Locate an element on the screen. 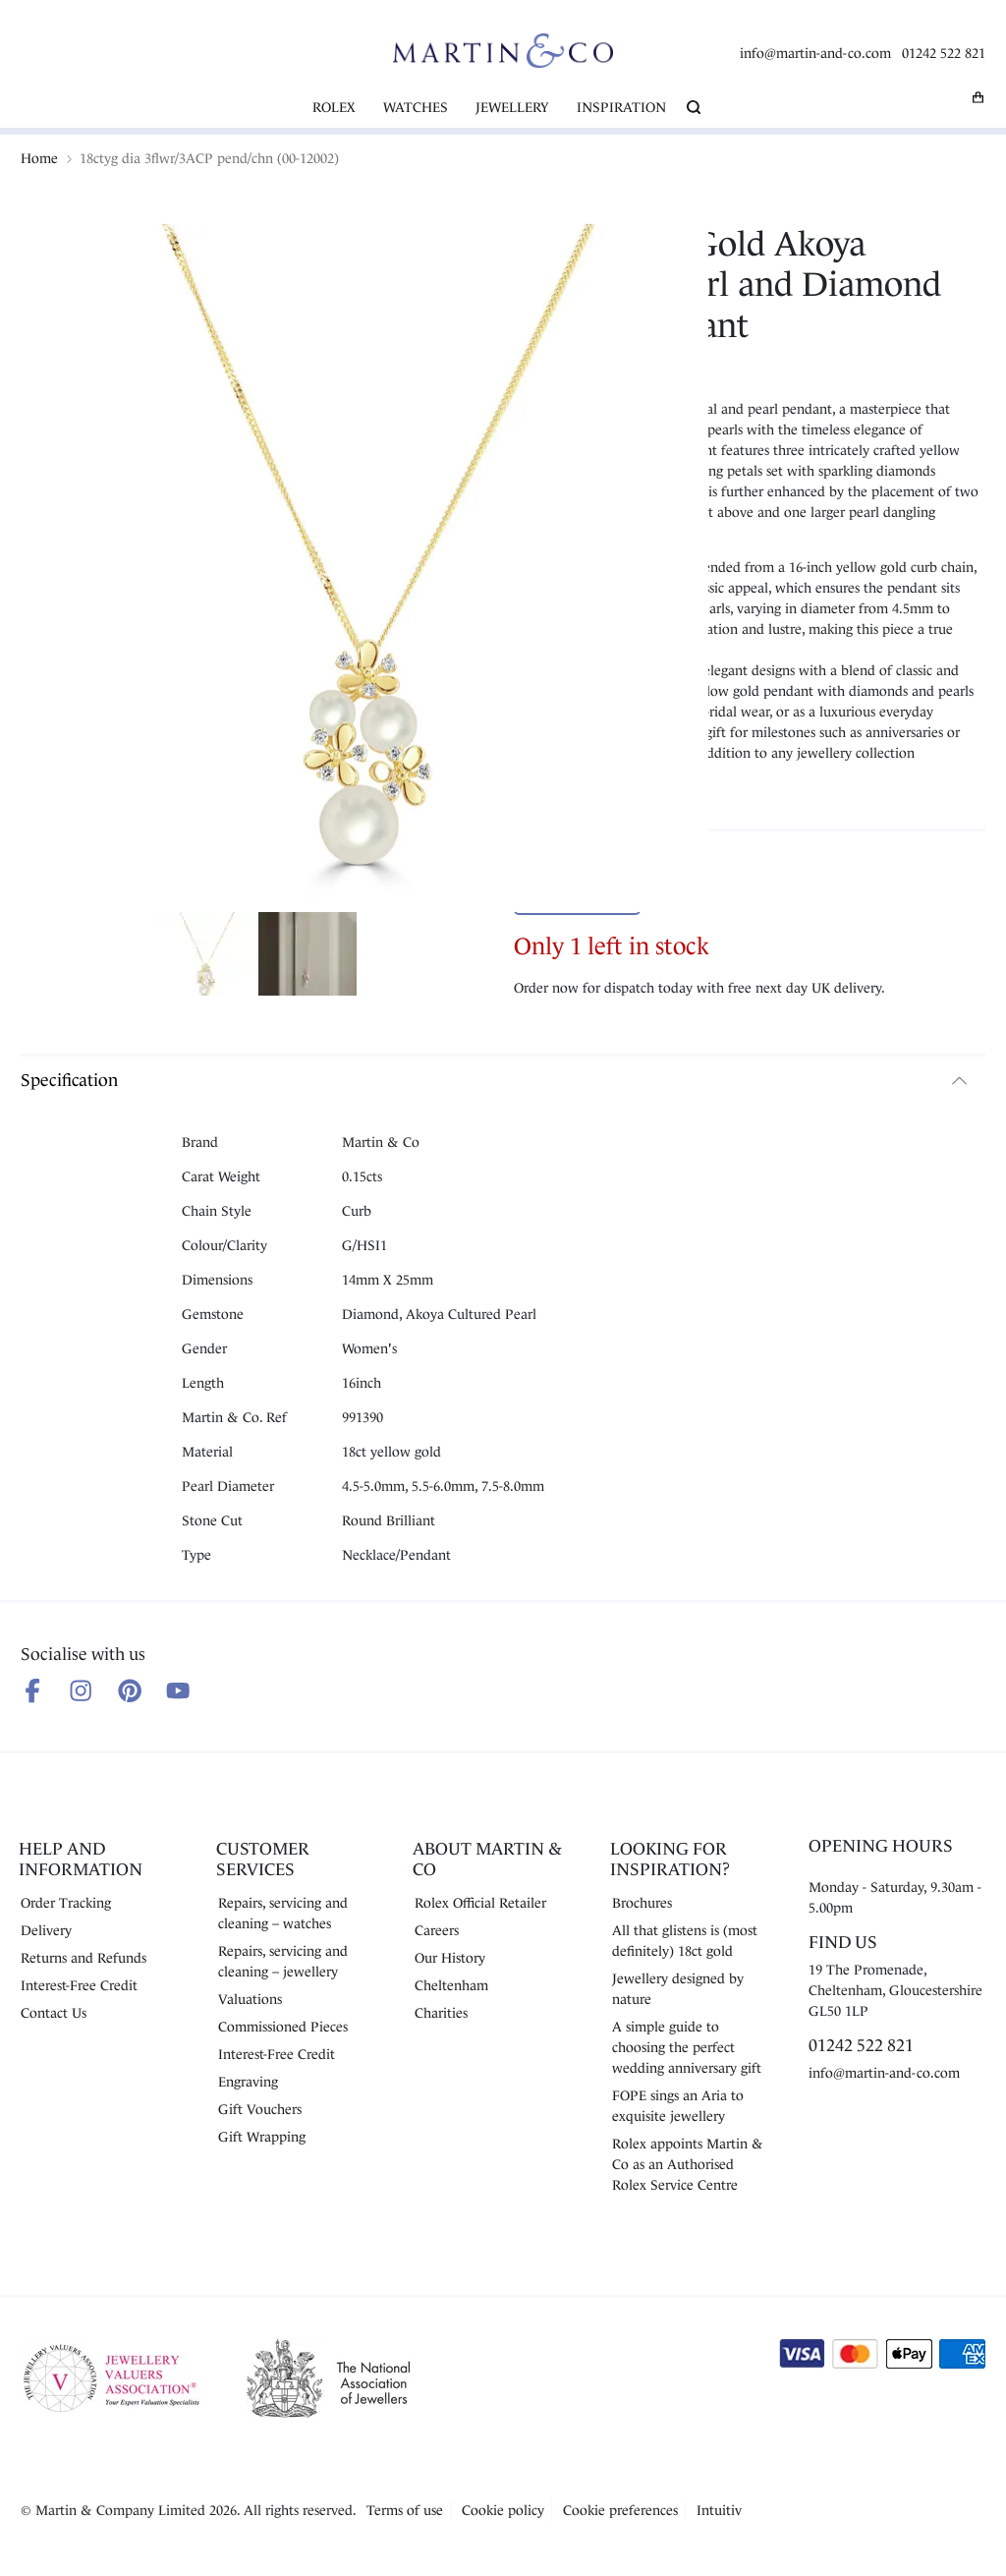 The width and height of the screenshot is (1006, 2576). [Show product image 1] is located at coordinates (205, 957).